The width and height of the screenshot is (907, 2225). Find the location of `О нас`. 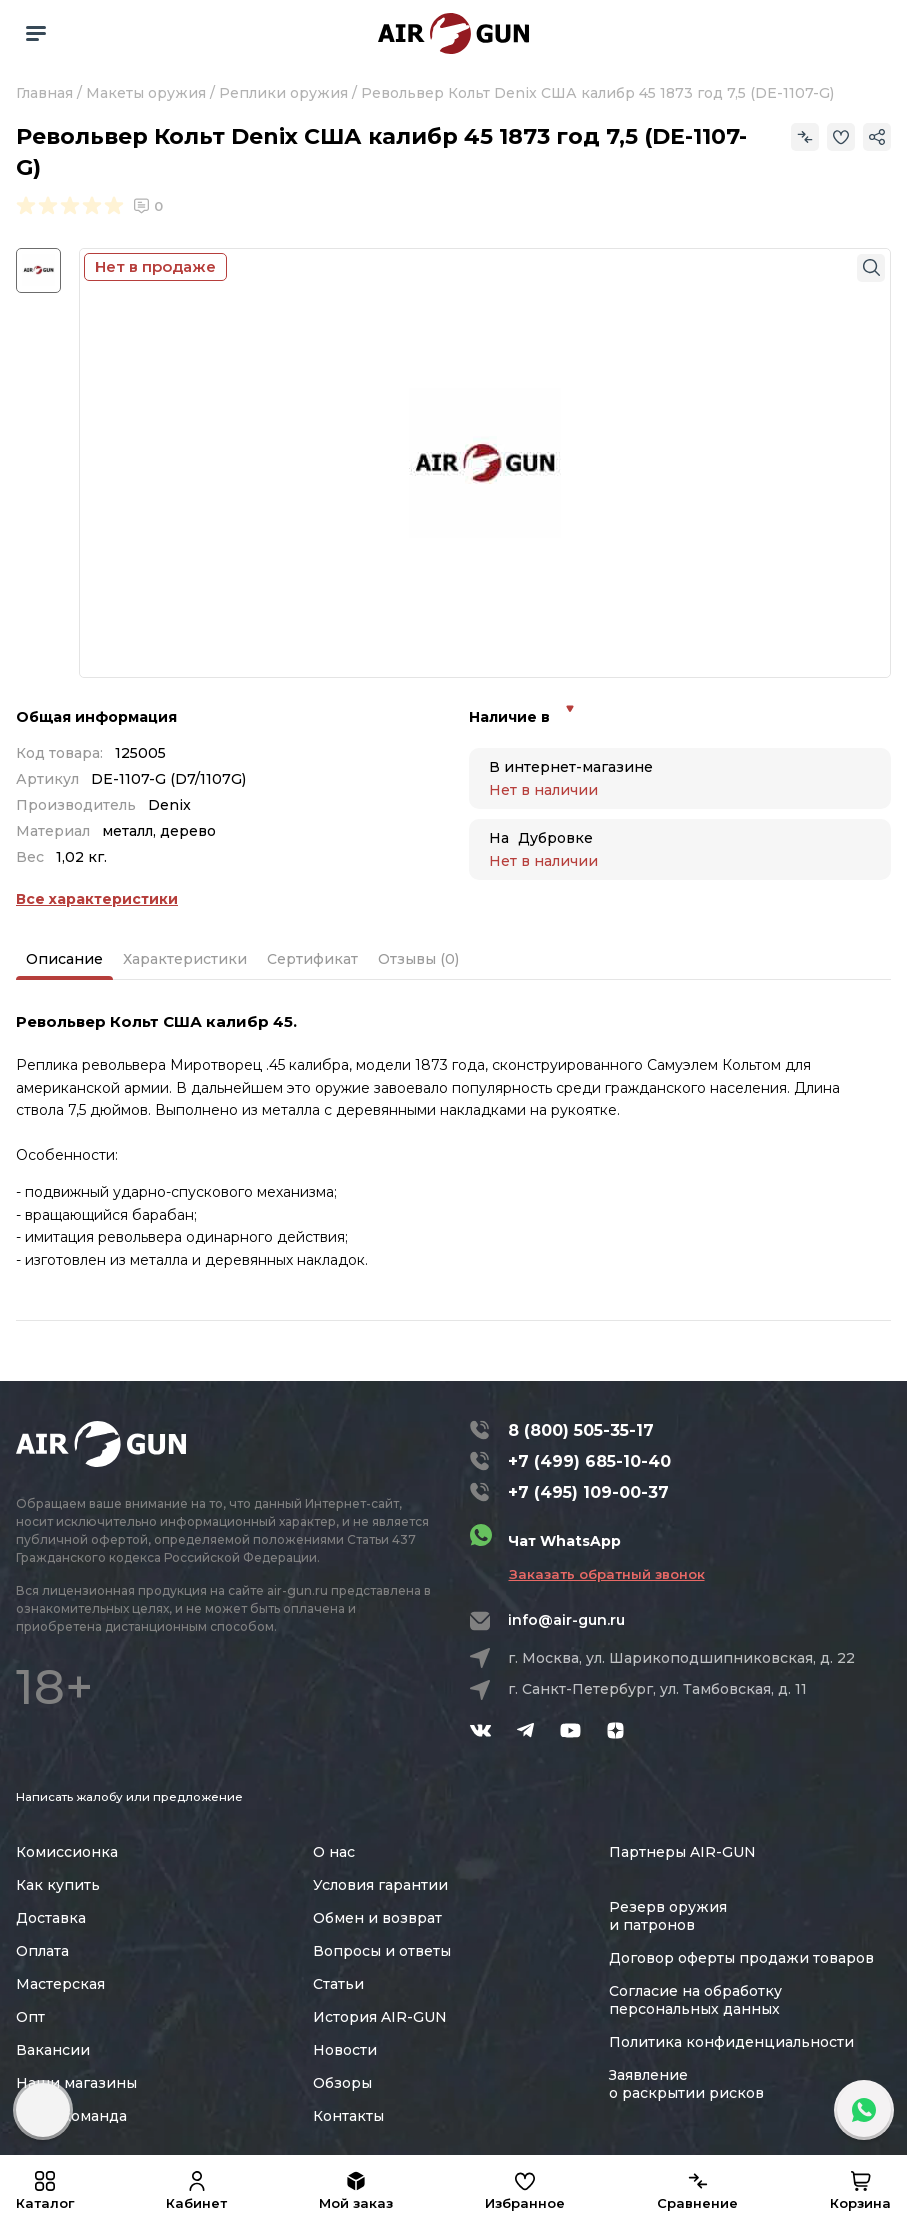

О нас is located at coordinates (334, 1852).